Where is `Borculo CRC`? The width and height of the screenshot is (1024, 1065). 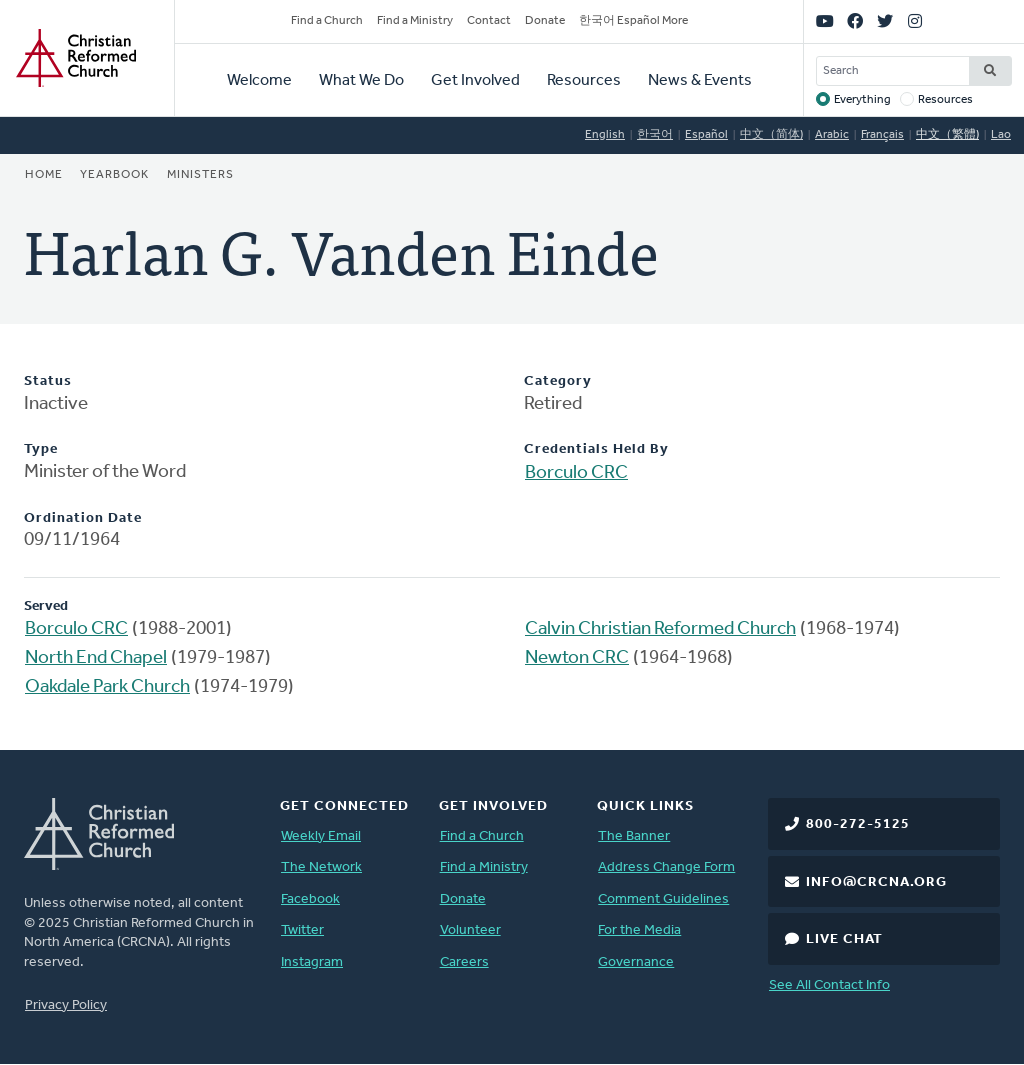
Borculo CRC is located at coordinates (576, 473).